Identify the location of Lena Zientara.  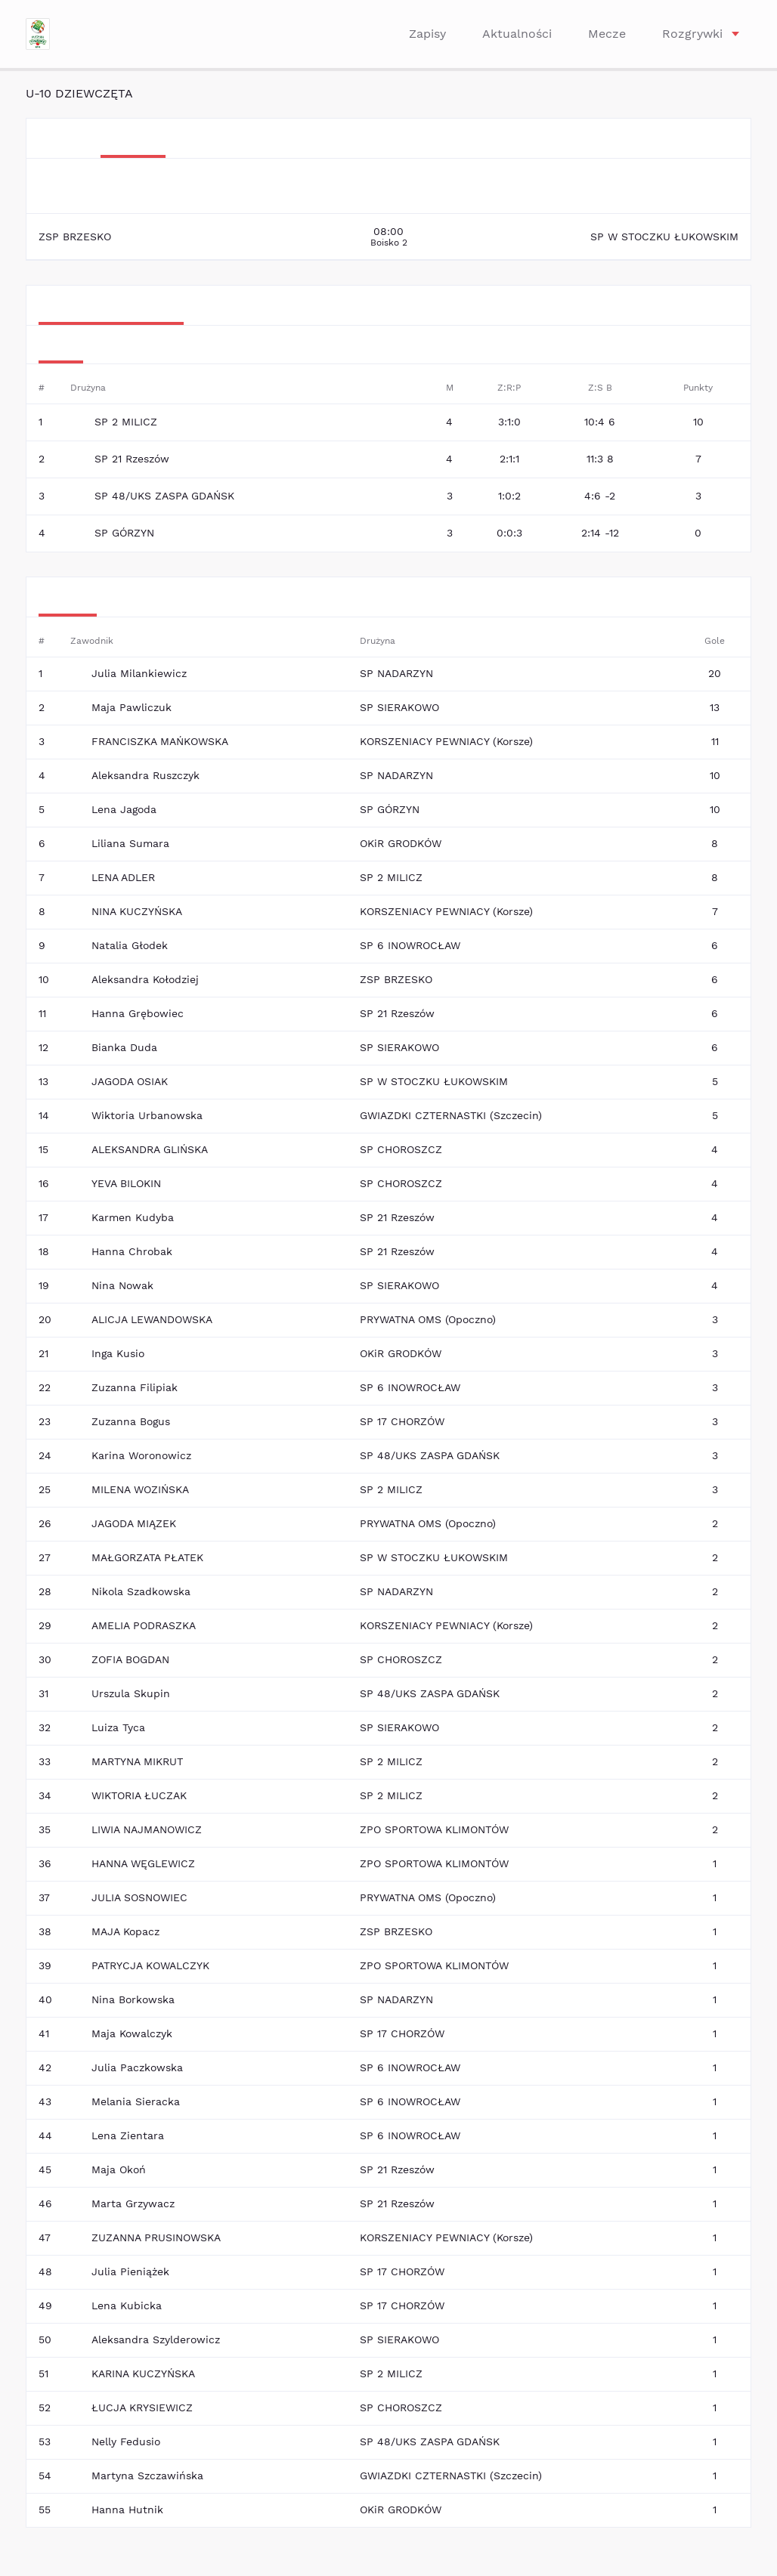
(127, 2135).